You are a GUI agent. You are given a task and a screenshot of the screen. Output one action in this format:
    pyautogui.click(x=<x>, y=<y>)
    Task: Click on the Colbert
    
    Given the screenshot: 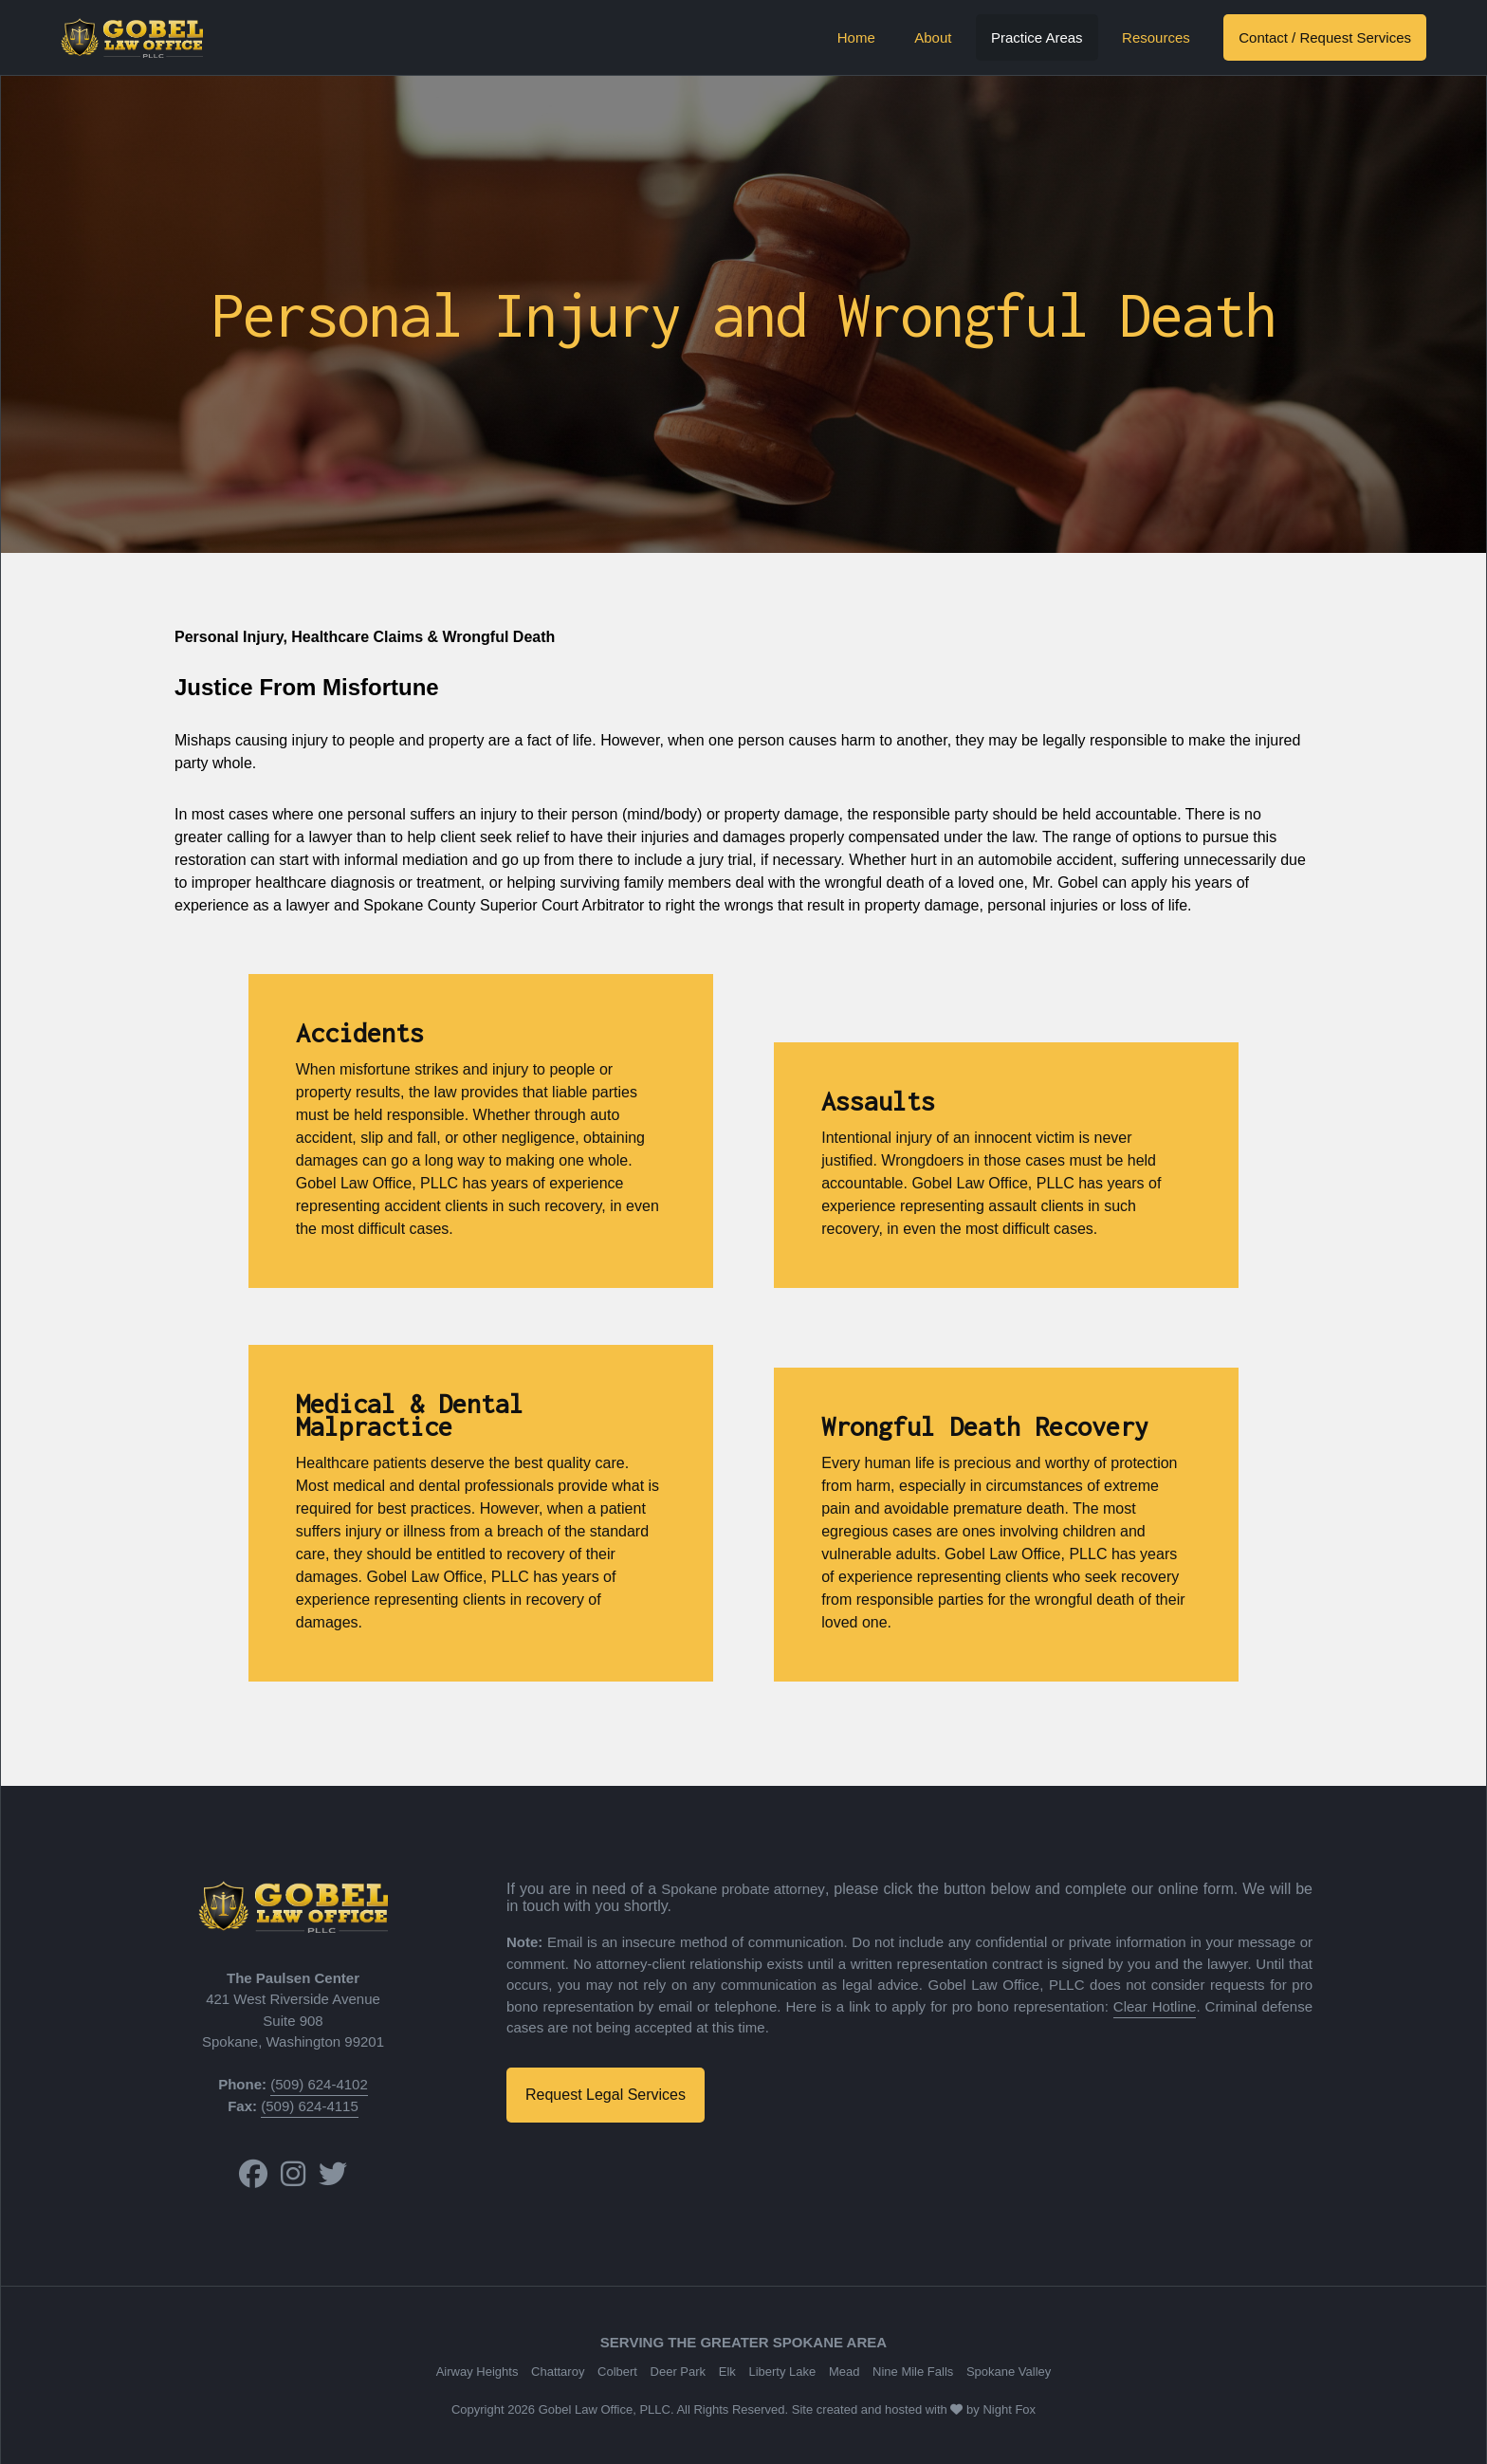 What is the action you would take?
    pyautogui.click(x=617, y=2371)
    